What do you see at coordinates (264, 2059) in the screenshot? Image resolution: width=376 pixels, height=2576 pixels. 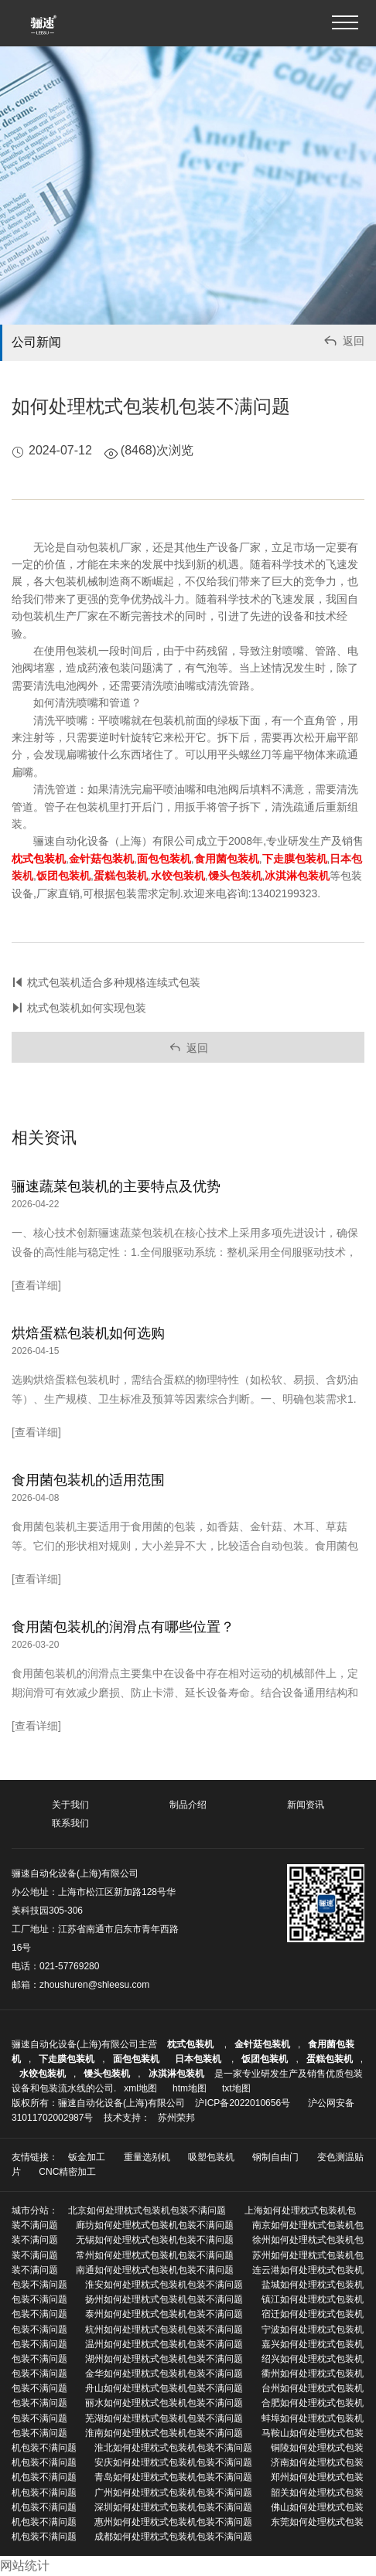 I see `饭团包装机` at bounding box center [264, 2059].